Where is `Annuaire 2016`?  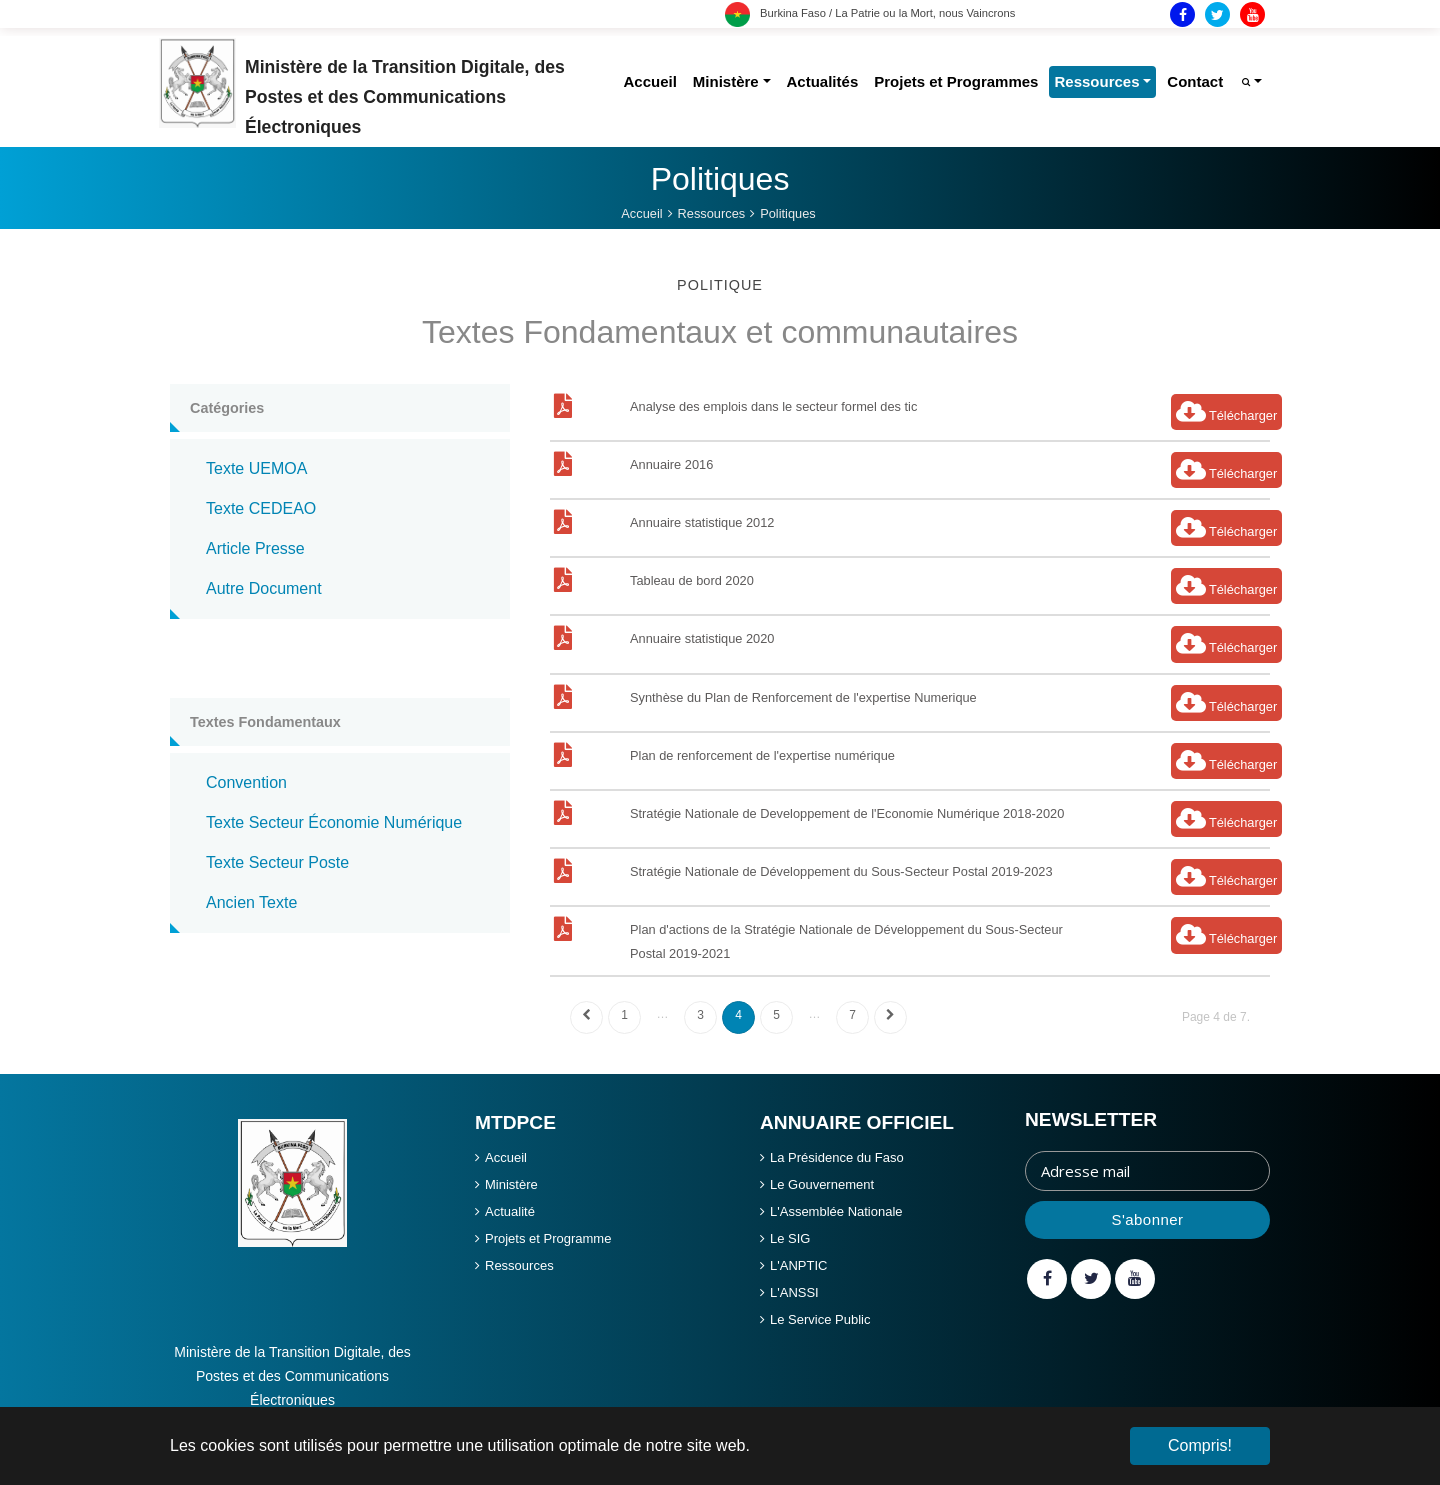
Annuaire 2016 is located at coordinates (671, 464).